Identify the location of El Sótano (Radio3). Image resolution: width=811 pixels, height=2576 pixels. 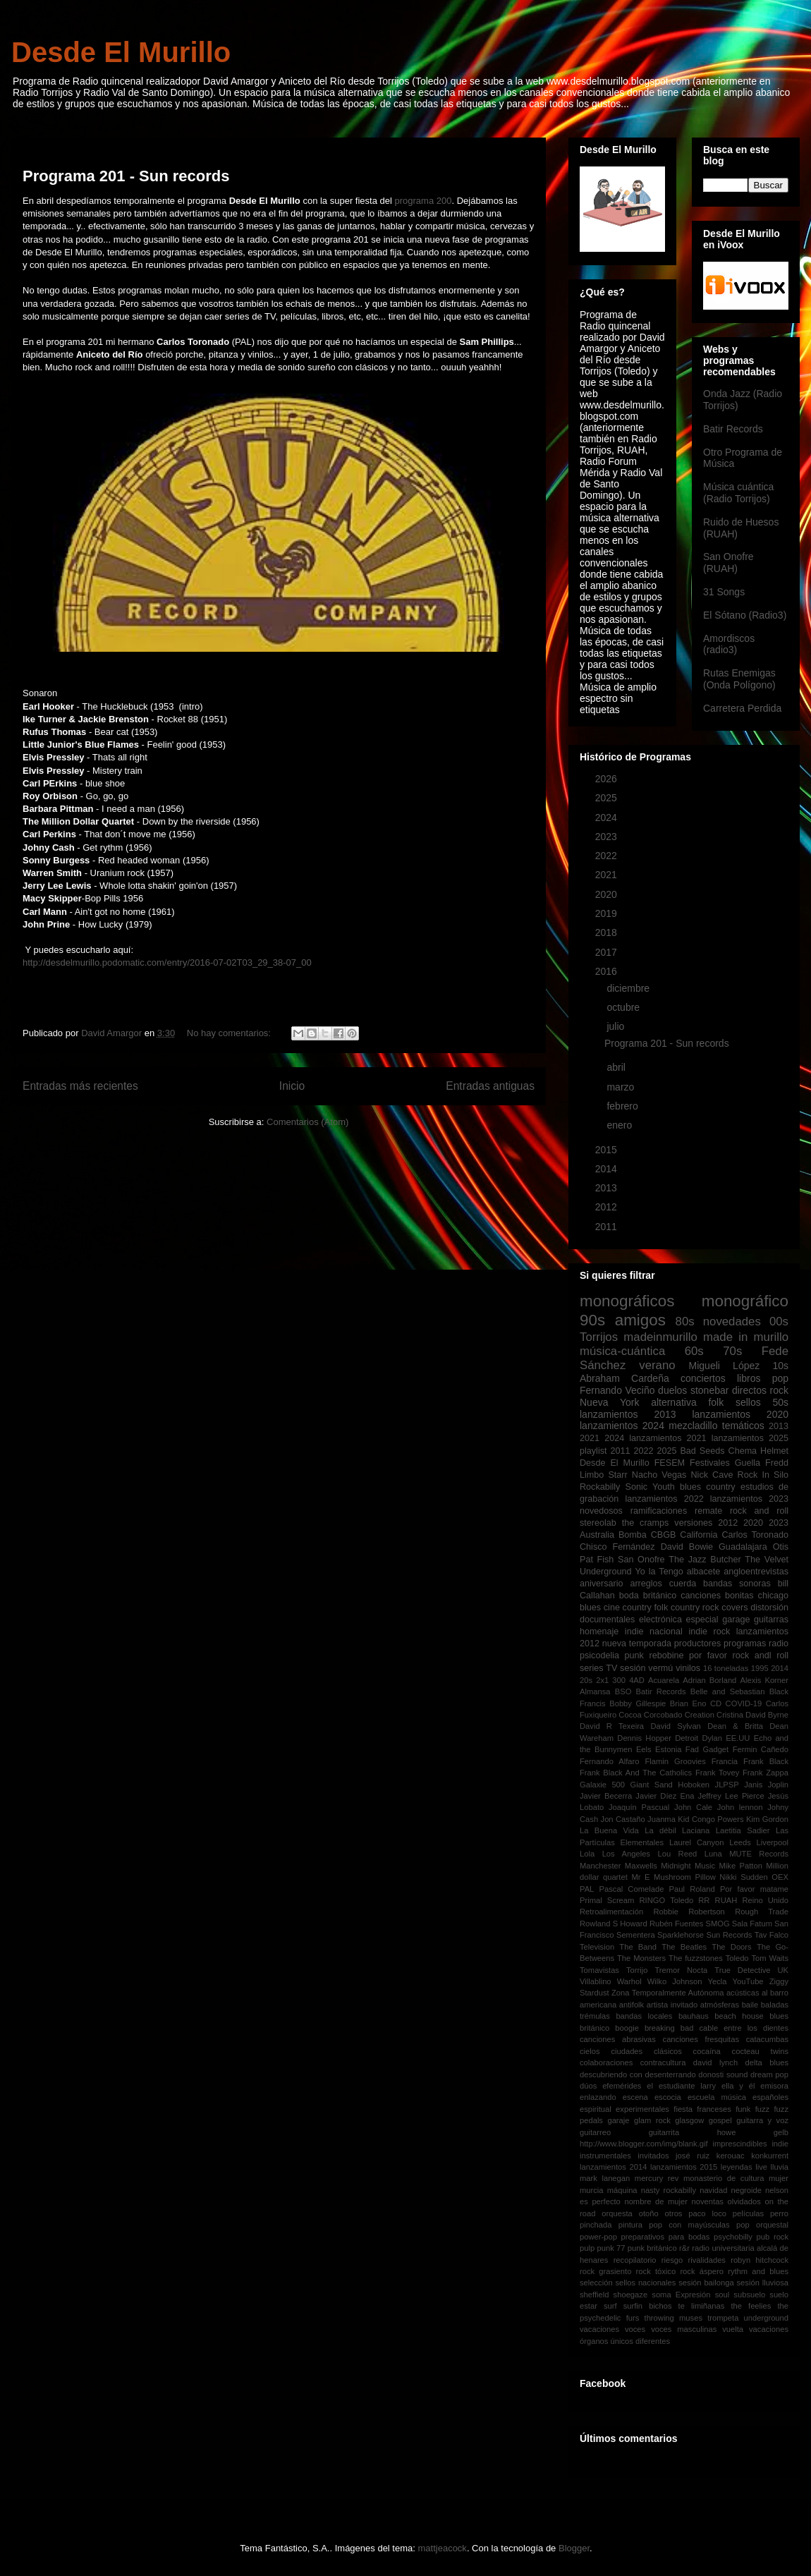
(744, 615).